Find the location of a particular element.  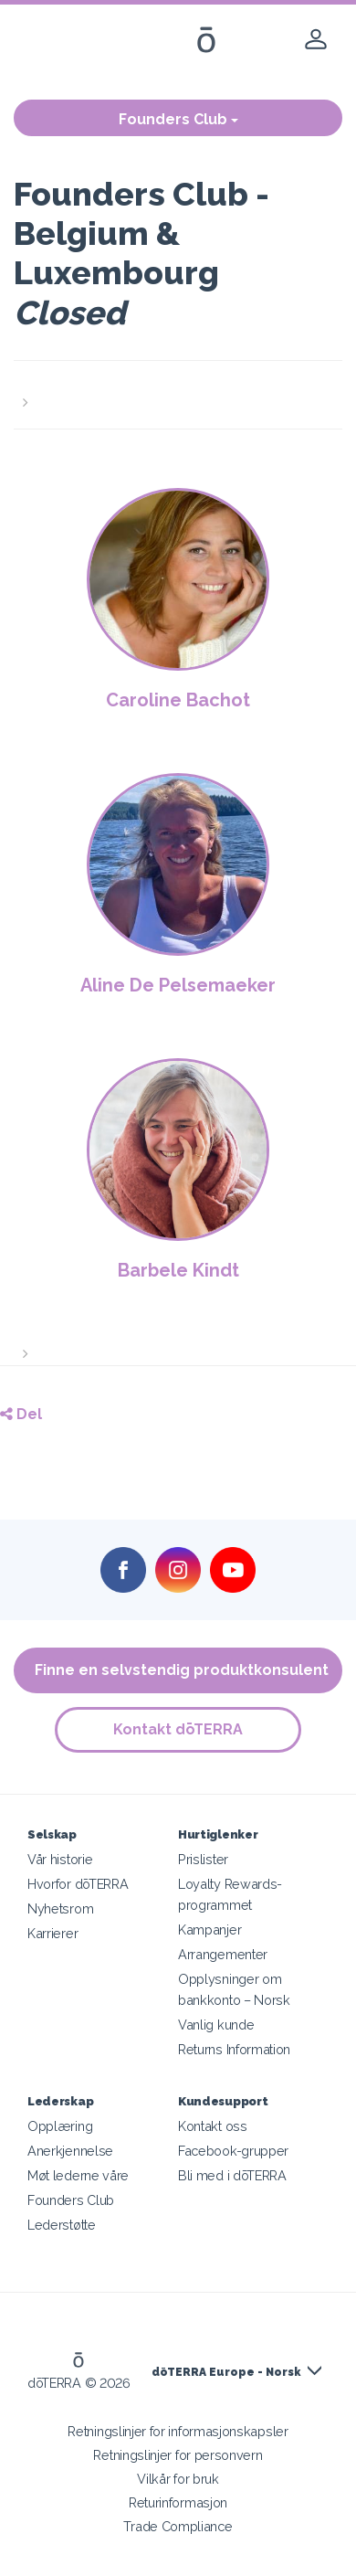

Returns Information is located at coordinates (234, 2049).